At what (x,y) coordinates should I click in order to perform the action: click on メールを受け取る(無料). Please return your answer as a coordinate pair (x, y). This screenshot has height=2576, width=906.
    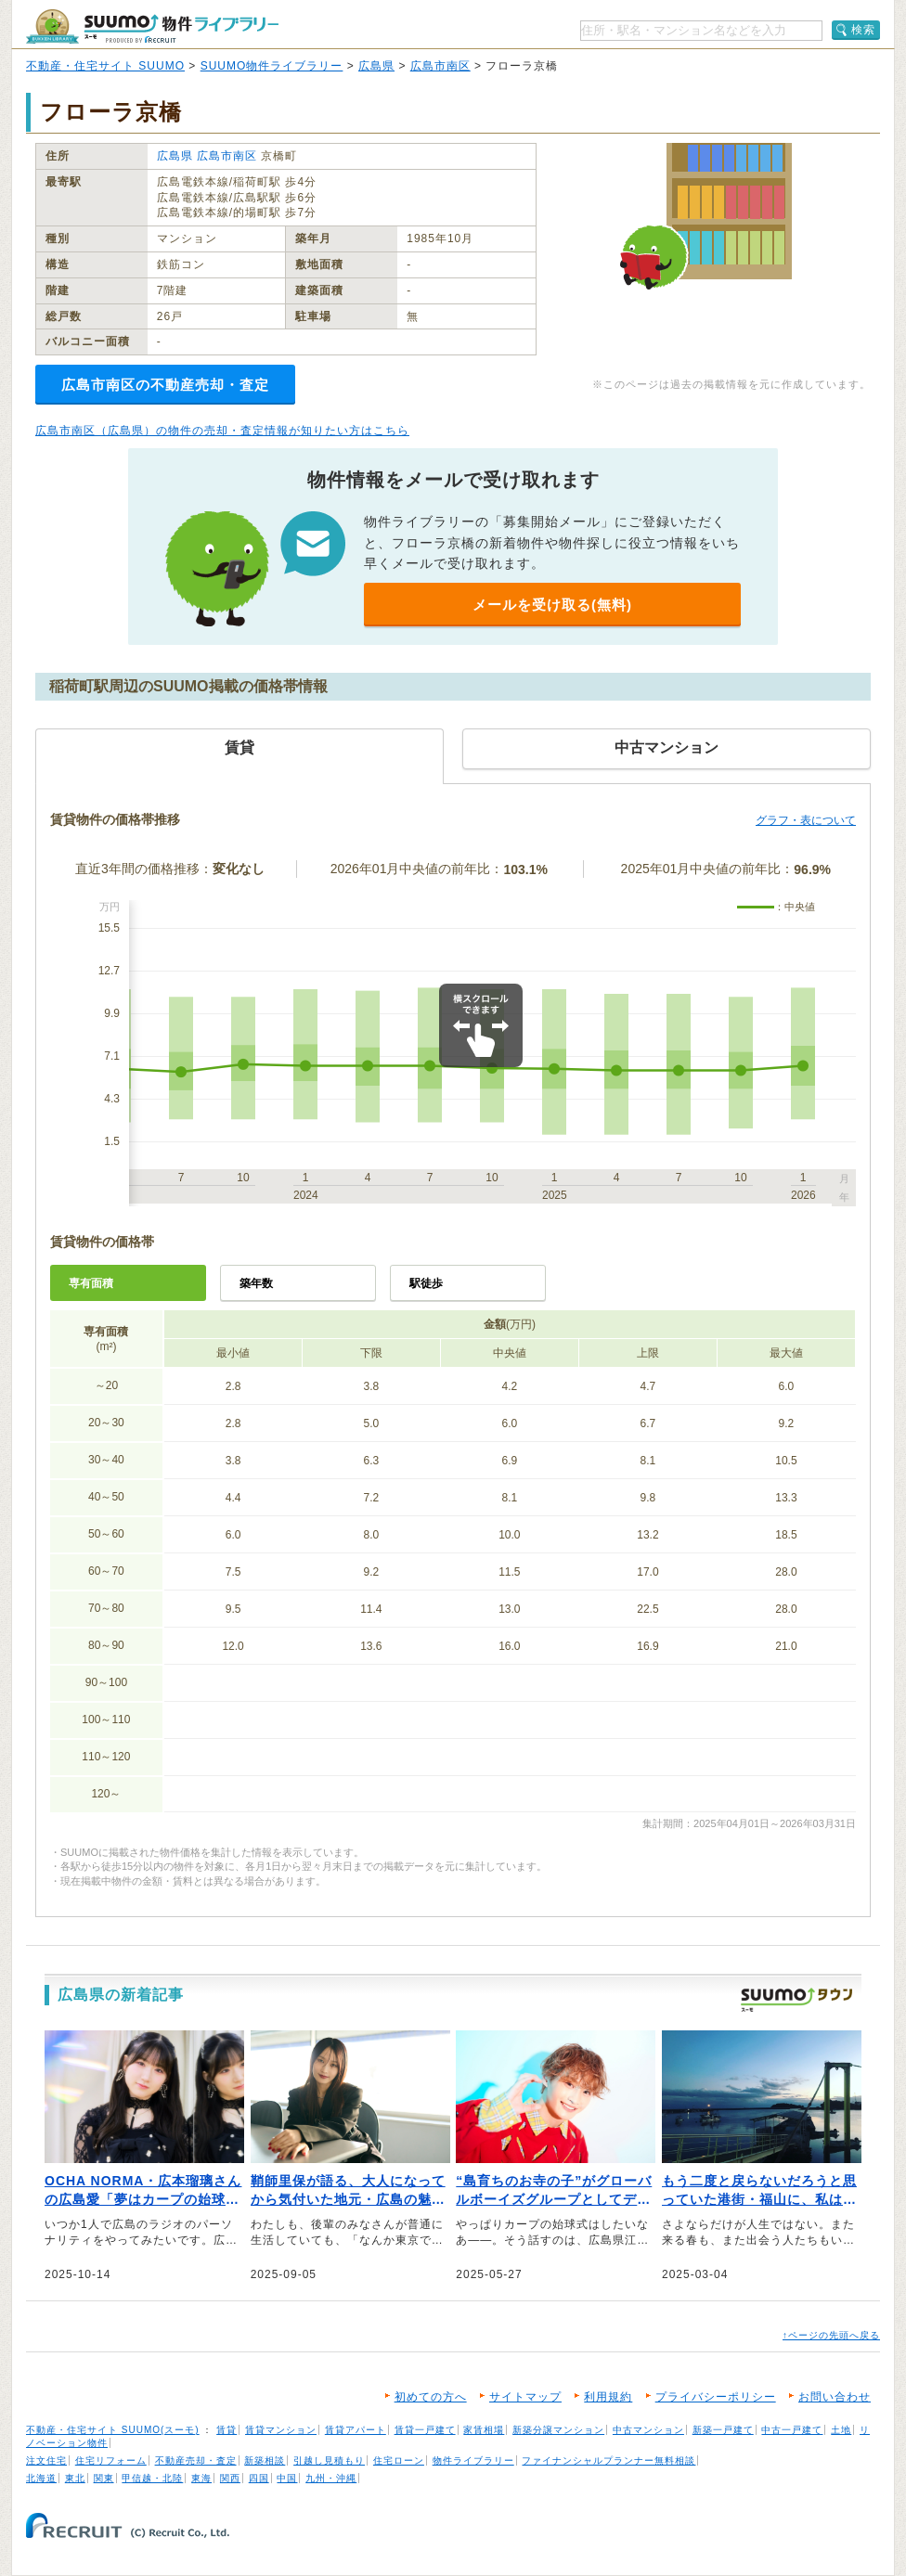
    Looking at the image, I should click on (552, 604).